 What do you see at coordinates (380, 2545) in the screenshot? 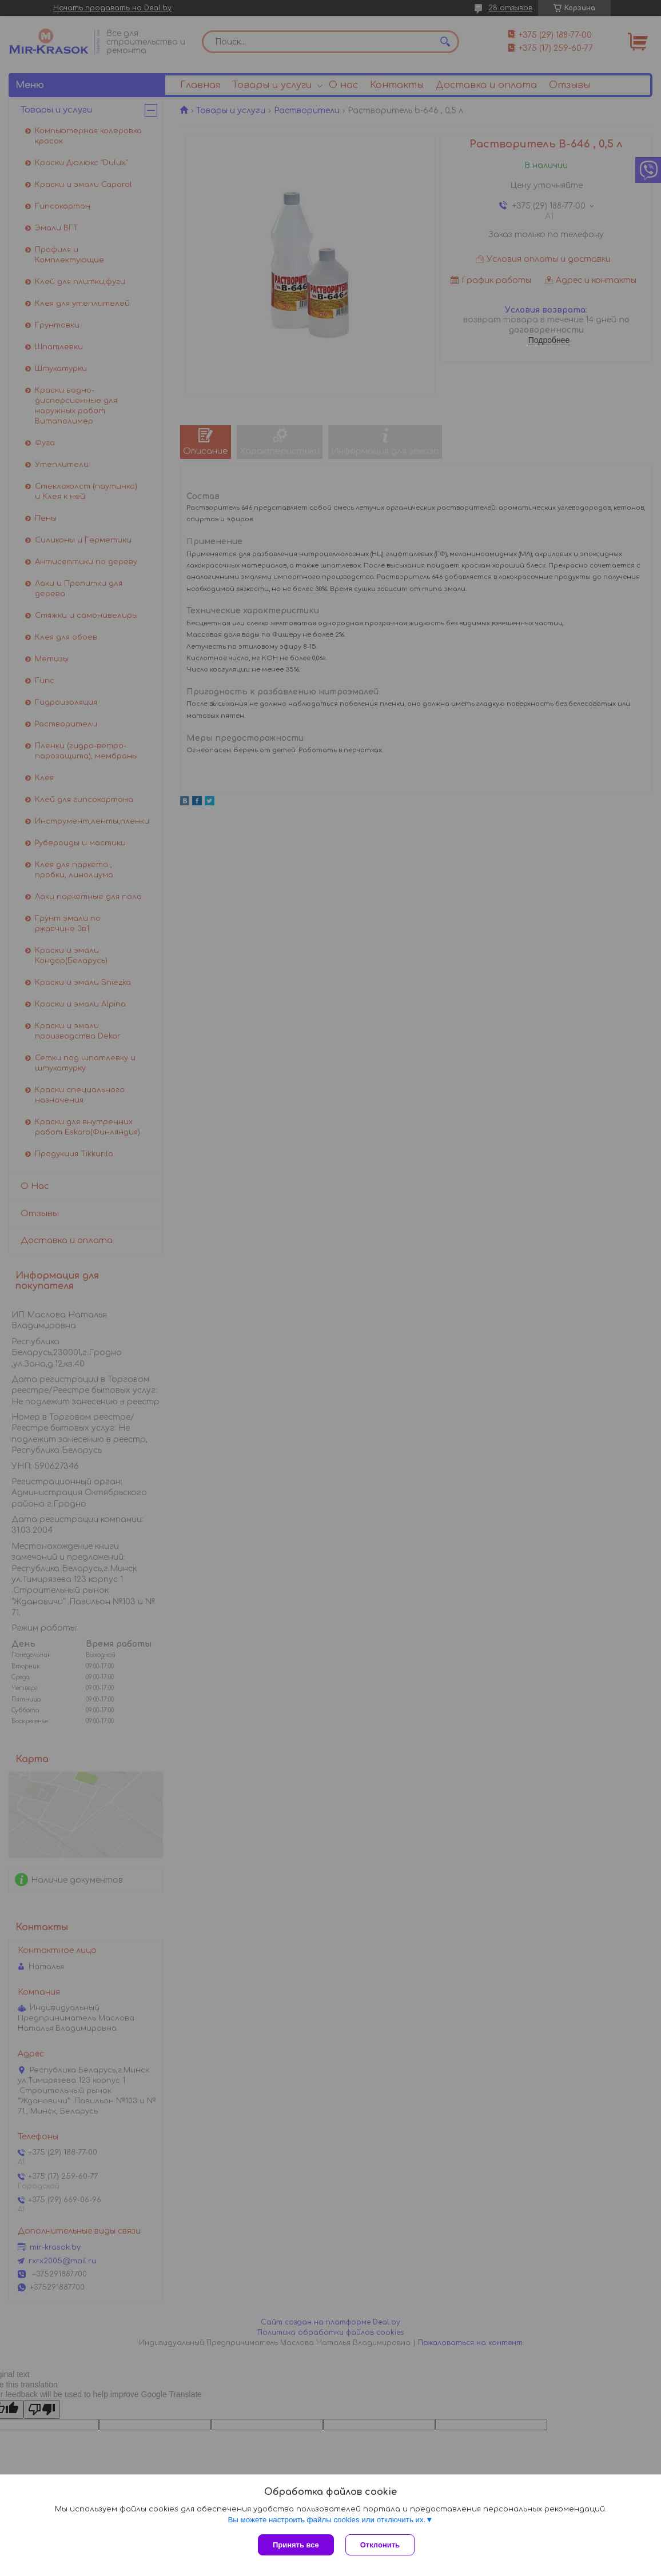
I see `Отклонить` at bounding box center [380, 2545].